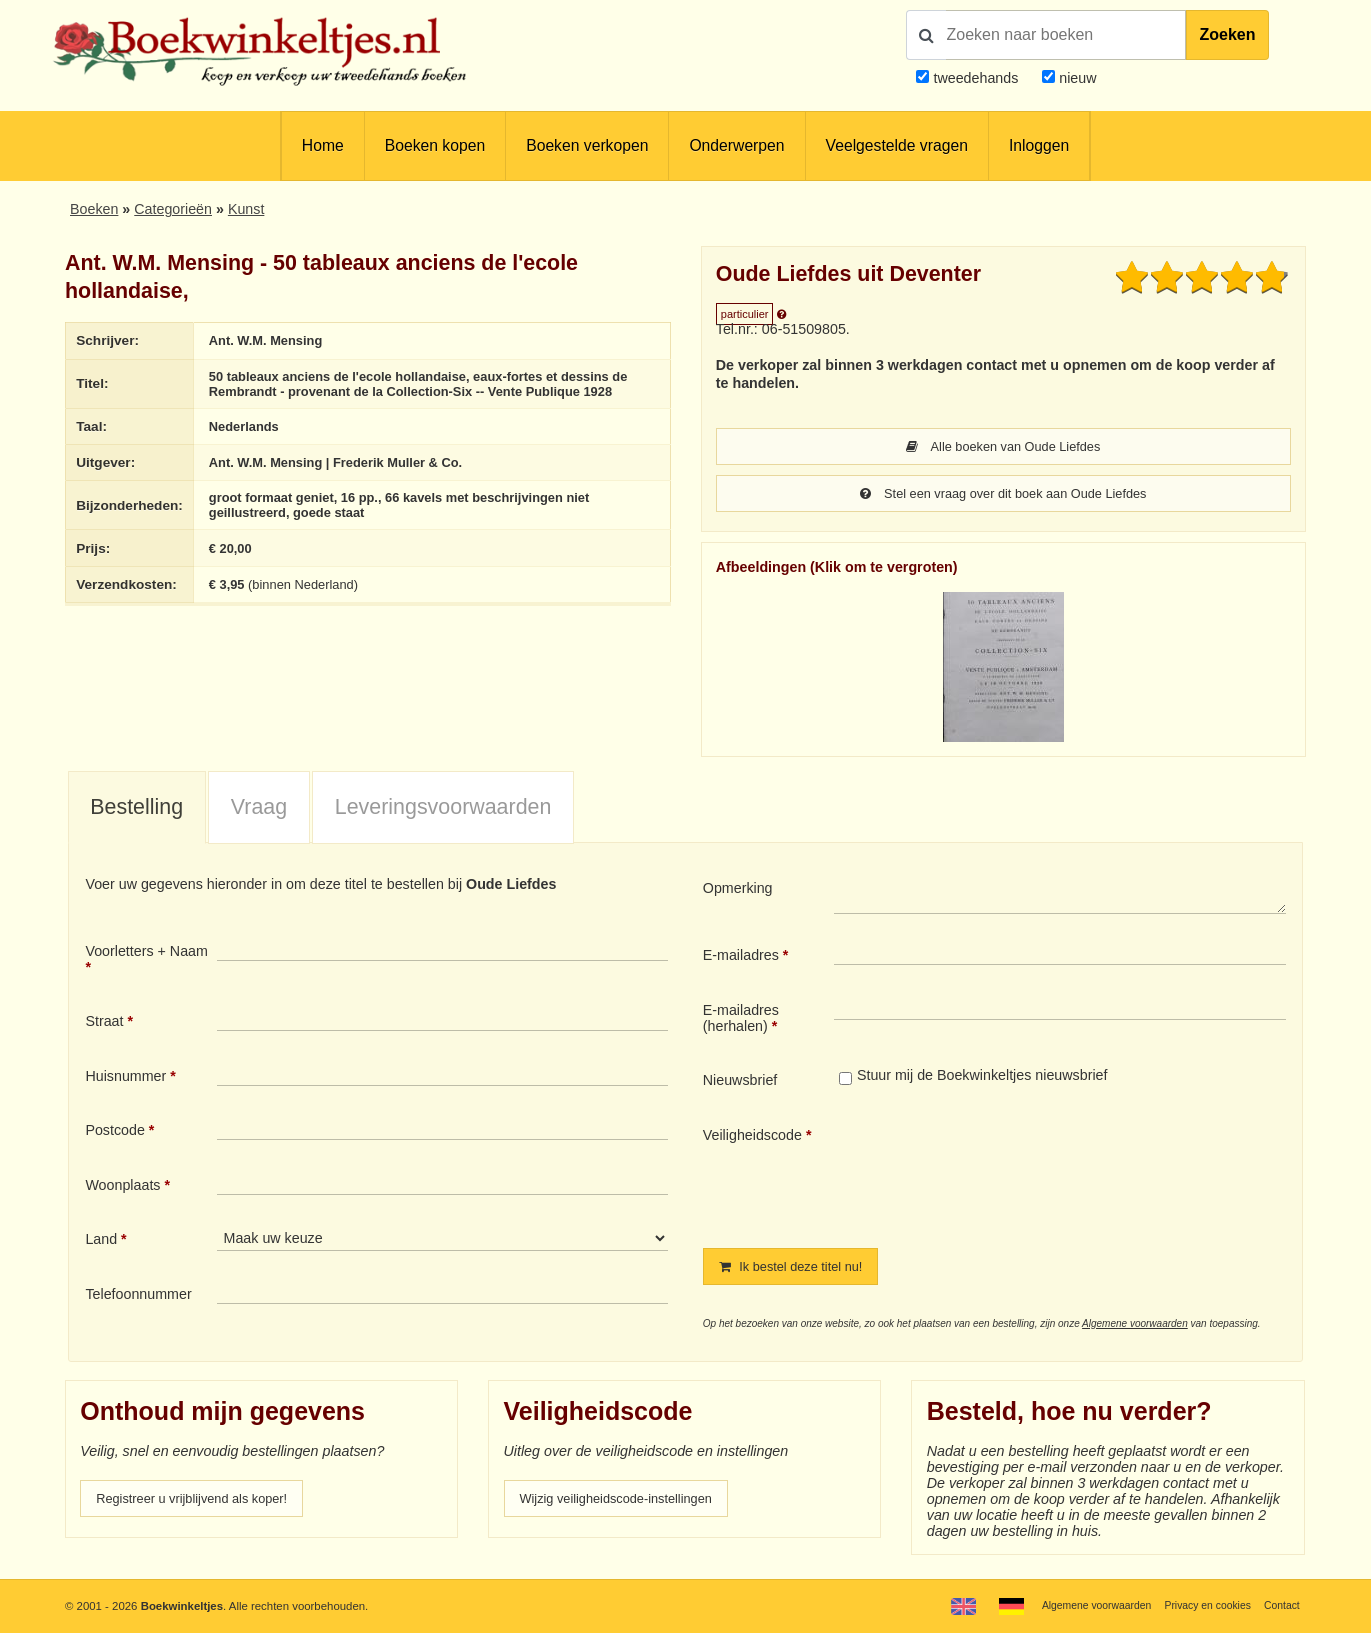  What do you see at coordinates (138, 1296) in the screenshot?
I see `Telefoonnummer` at bounding box center [138, 1296].